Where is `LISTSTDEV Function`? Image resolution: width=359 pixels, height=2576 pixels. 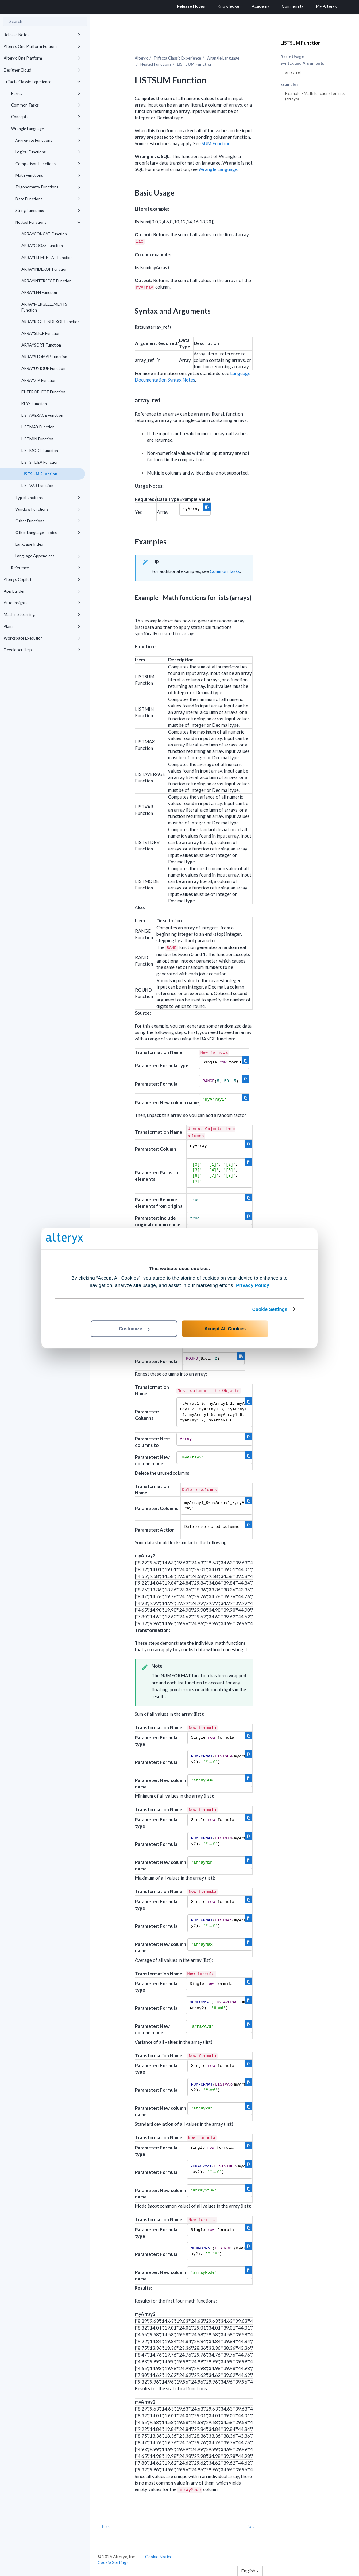 LISTSTDEV Function is located at coordinates (40, 462).